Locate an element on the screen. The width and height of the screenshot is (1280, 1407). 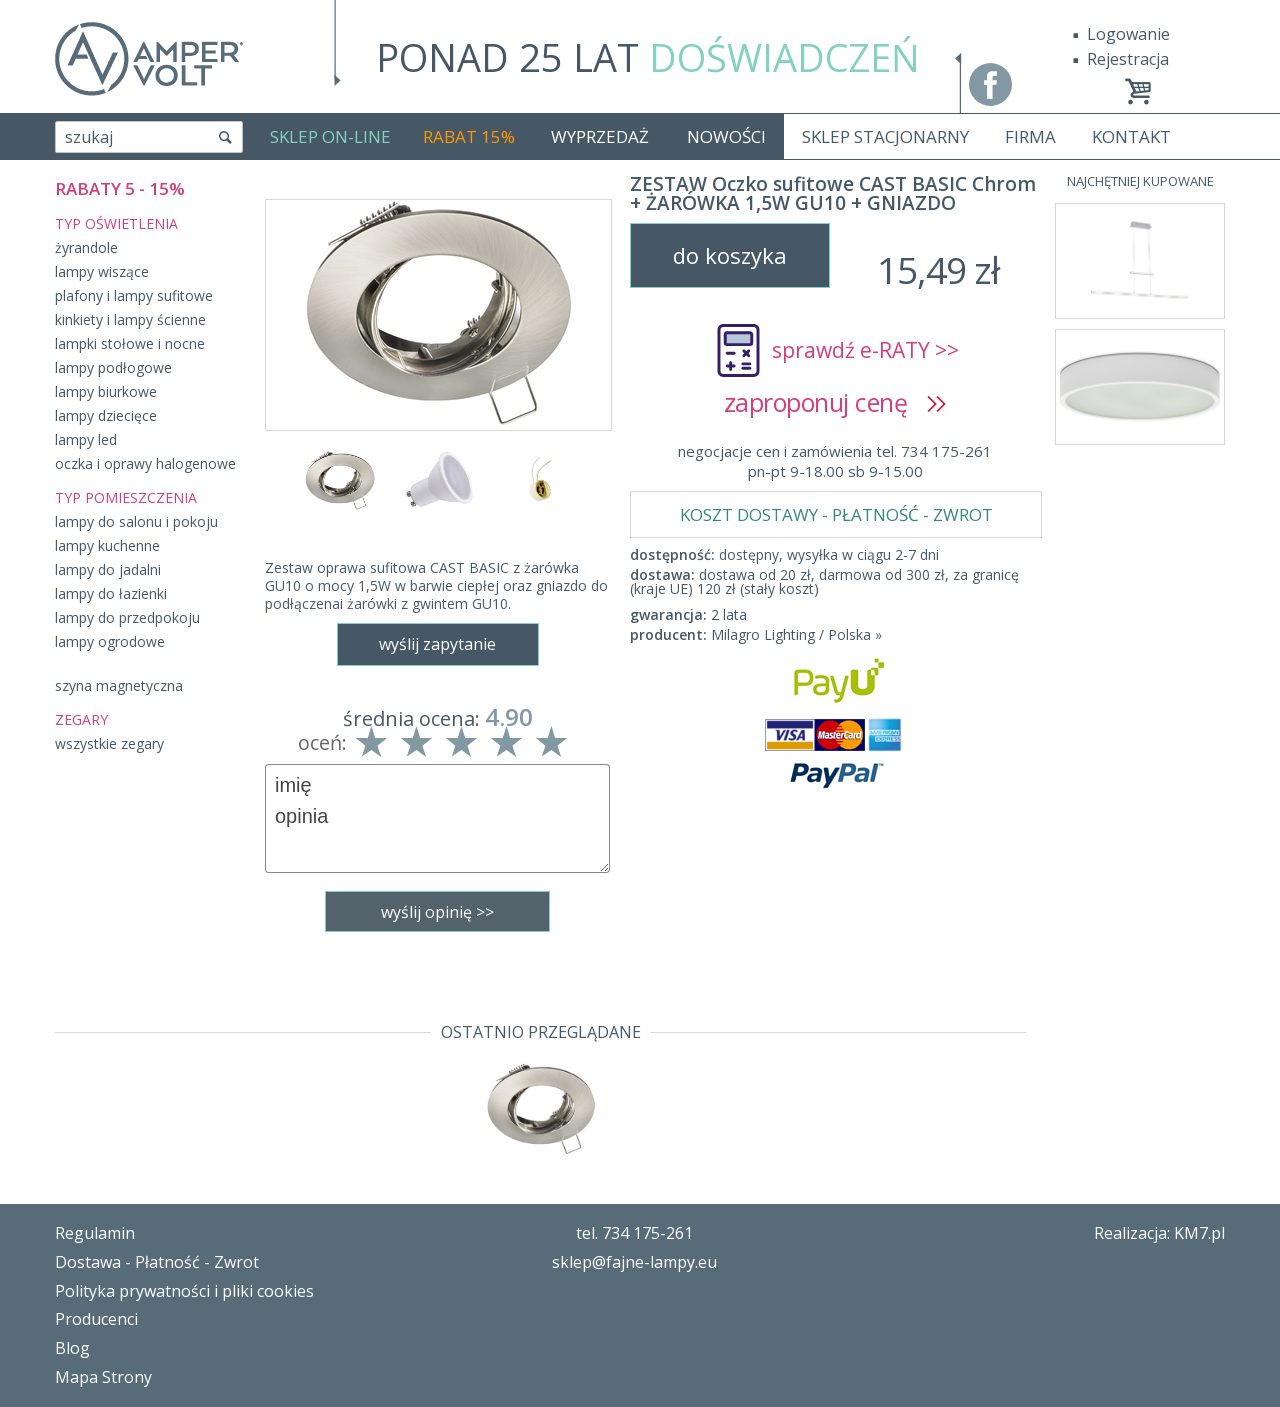
lampy do jadalni is located at coordinates (108, 569).